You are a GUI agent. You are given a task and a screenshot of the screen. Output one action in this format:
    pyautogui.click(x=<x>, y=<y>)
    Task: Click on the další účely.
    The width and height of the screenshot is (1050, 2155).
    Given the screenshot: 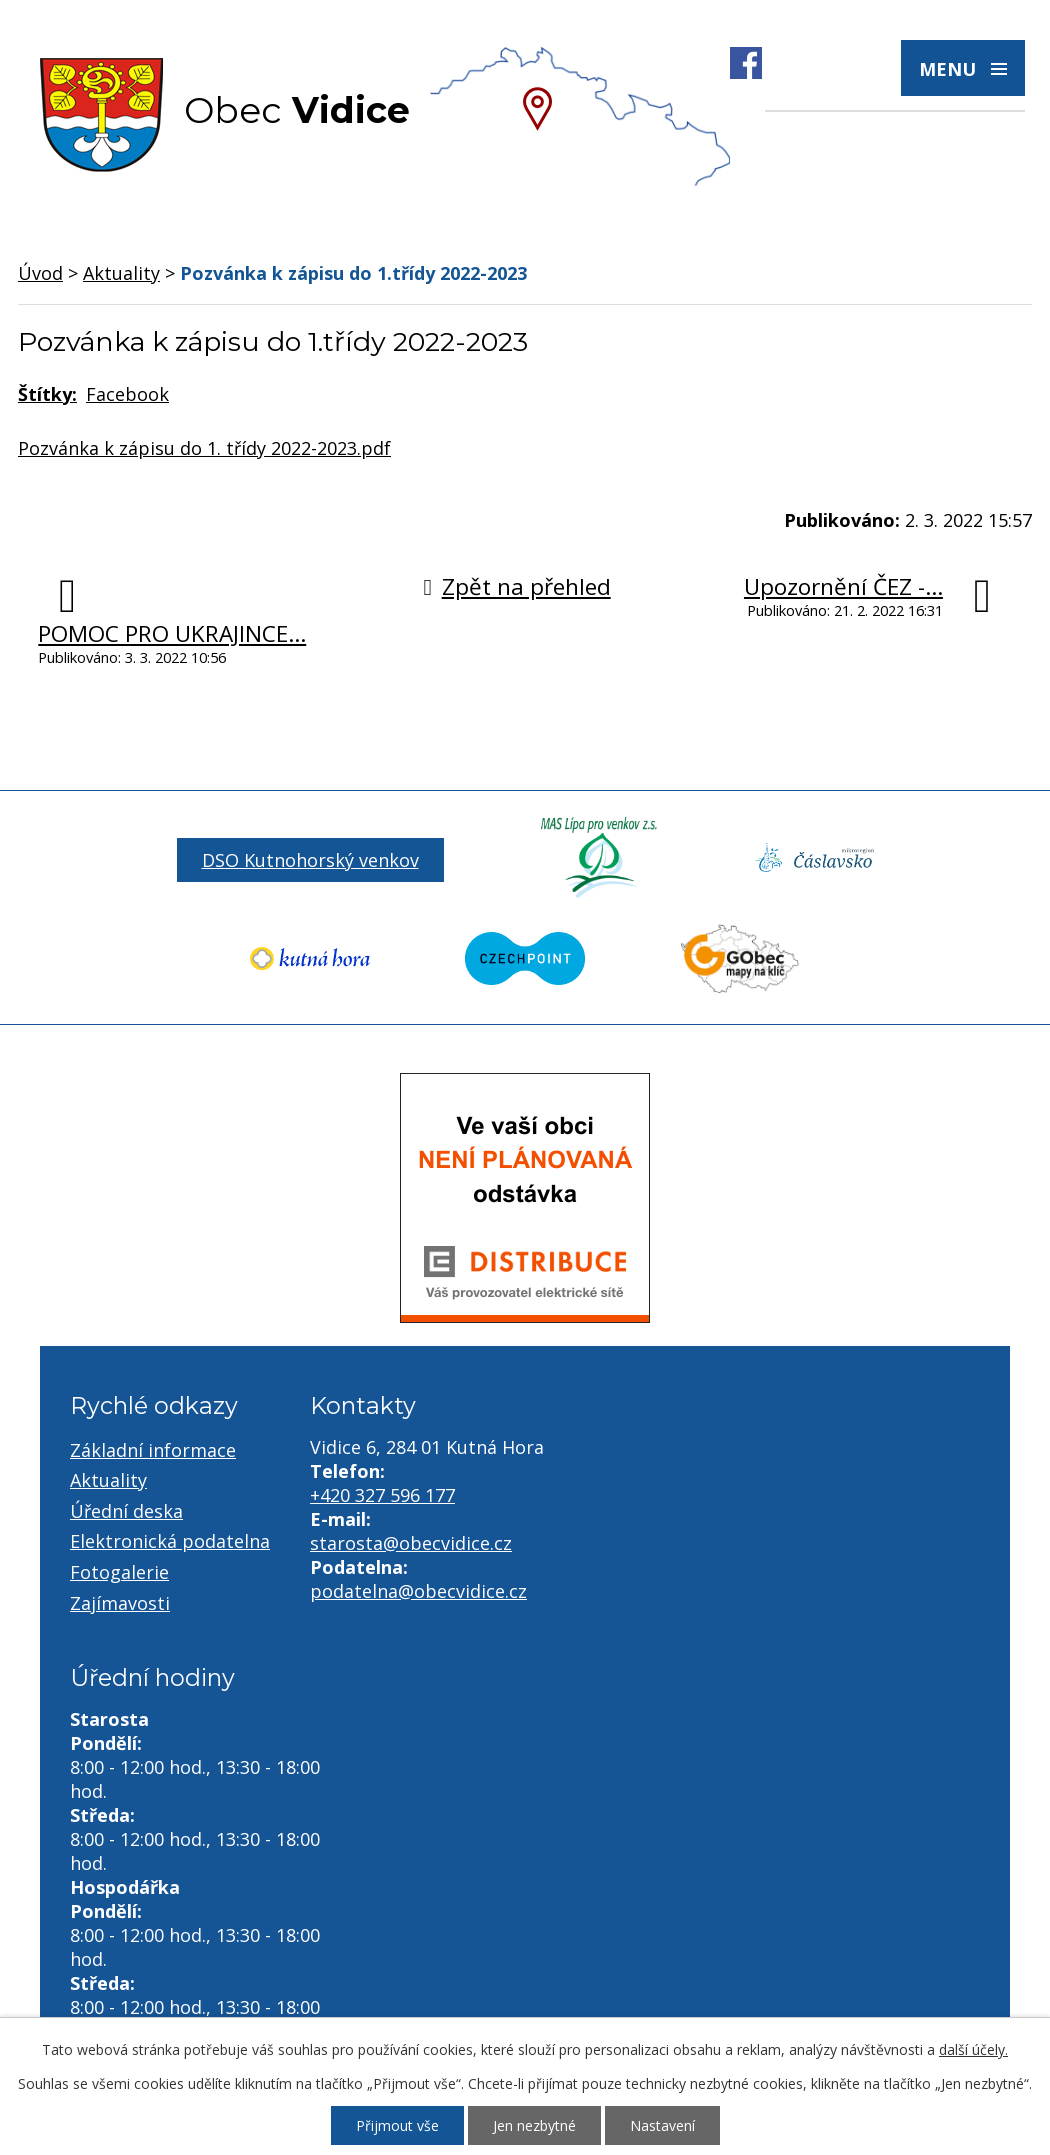 What is the action you would take?
    pyautogui.click(x=973, y=2049)
    